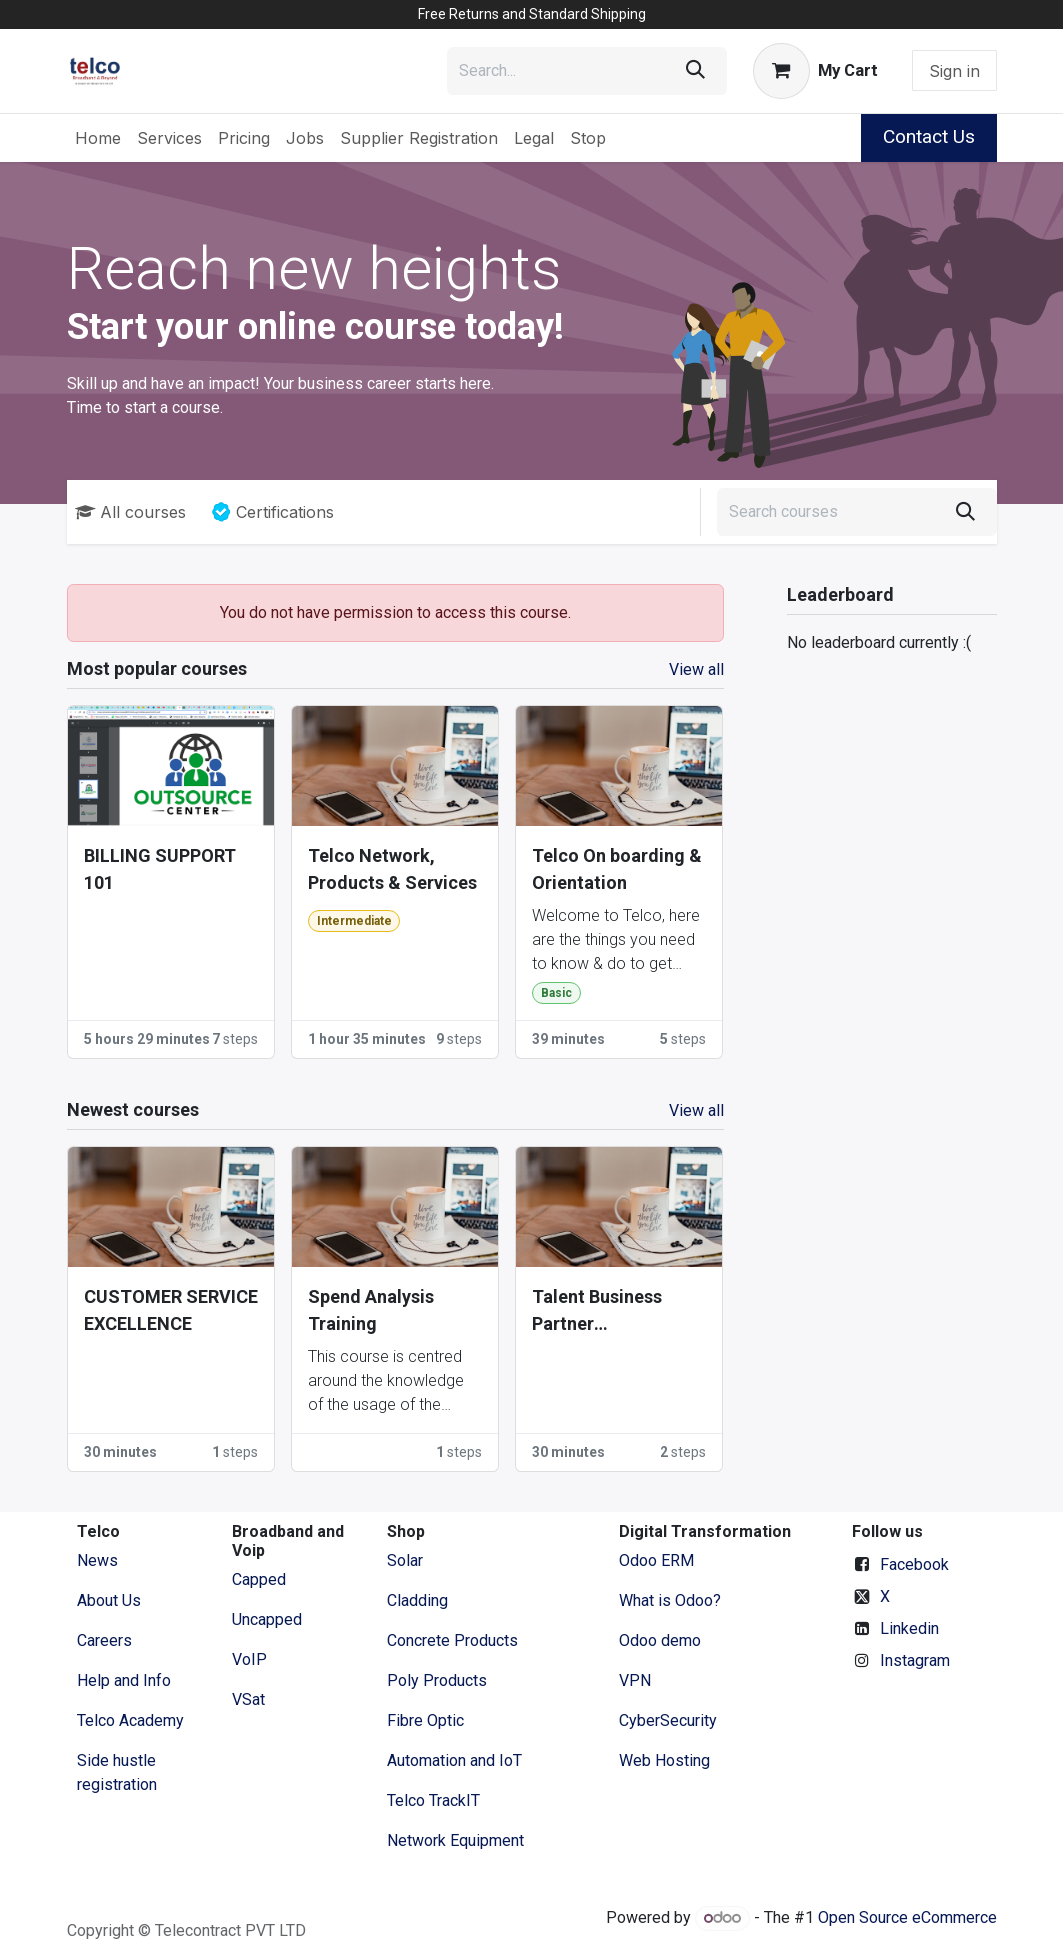  I want to click on Telco Network, Products & Services, so click(392, 869).